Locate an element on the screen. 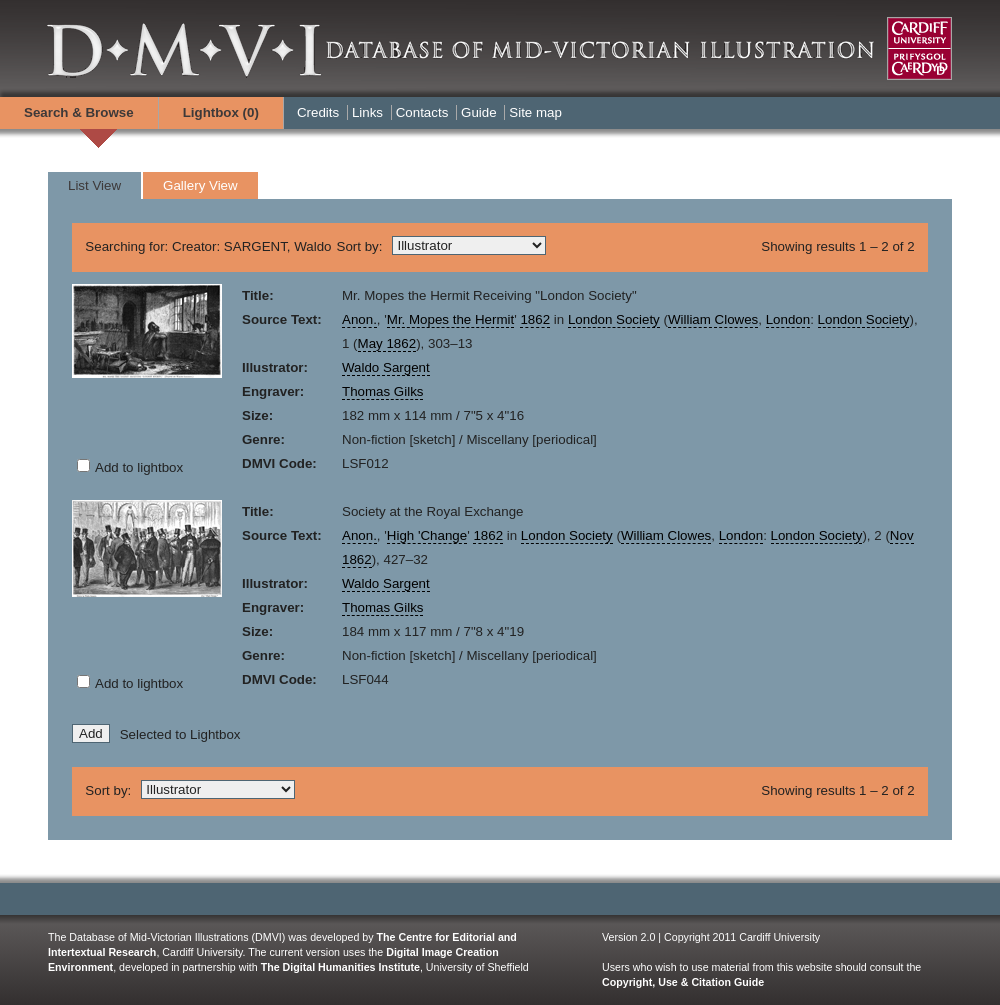  High 'Change is located at coordinates (427, 535).